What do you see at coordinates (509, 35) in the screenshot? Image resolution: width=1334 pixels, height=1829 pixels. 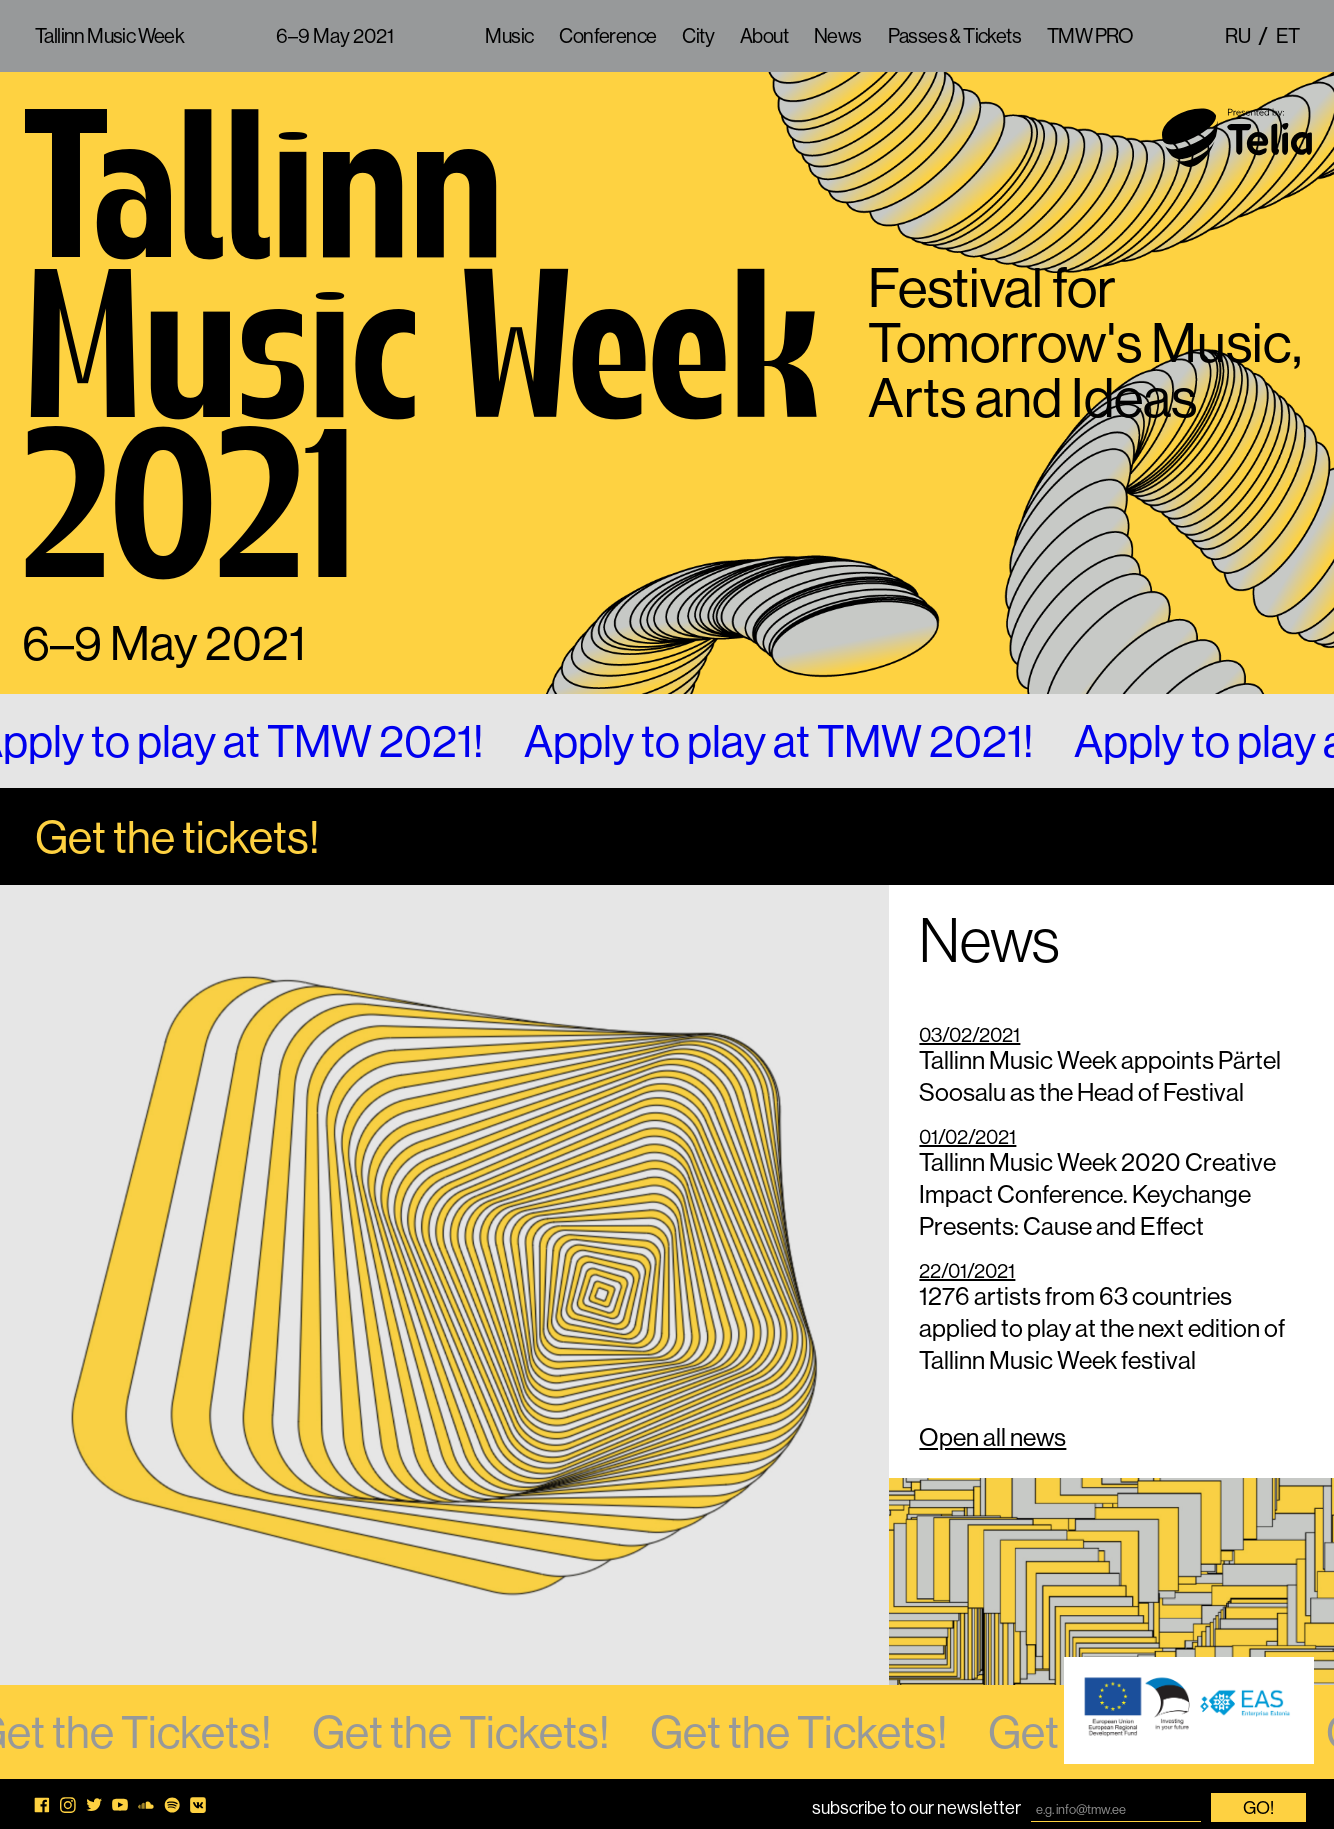 I see `Music` at bounding box center [509, 35].